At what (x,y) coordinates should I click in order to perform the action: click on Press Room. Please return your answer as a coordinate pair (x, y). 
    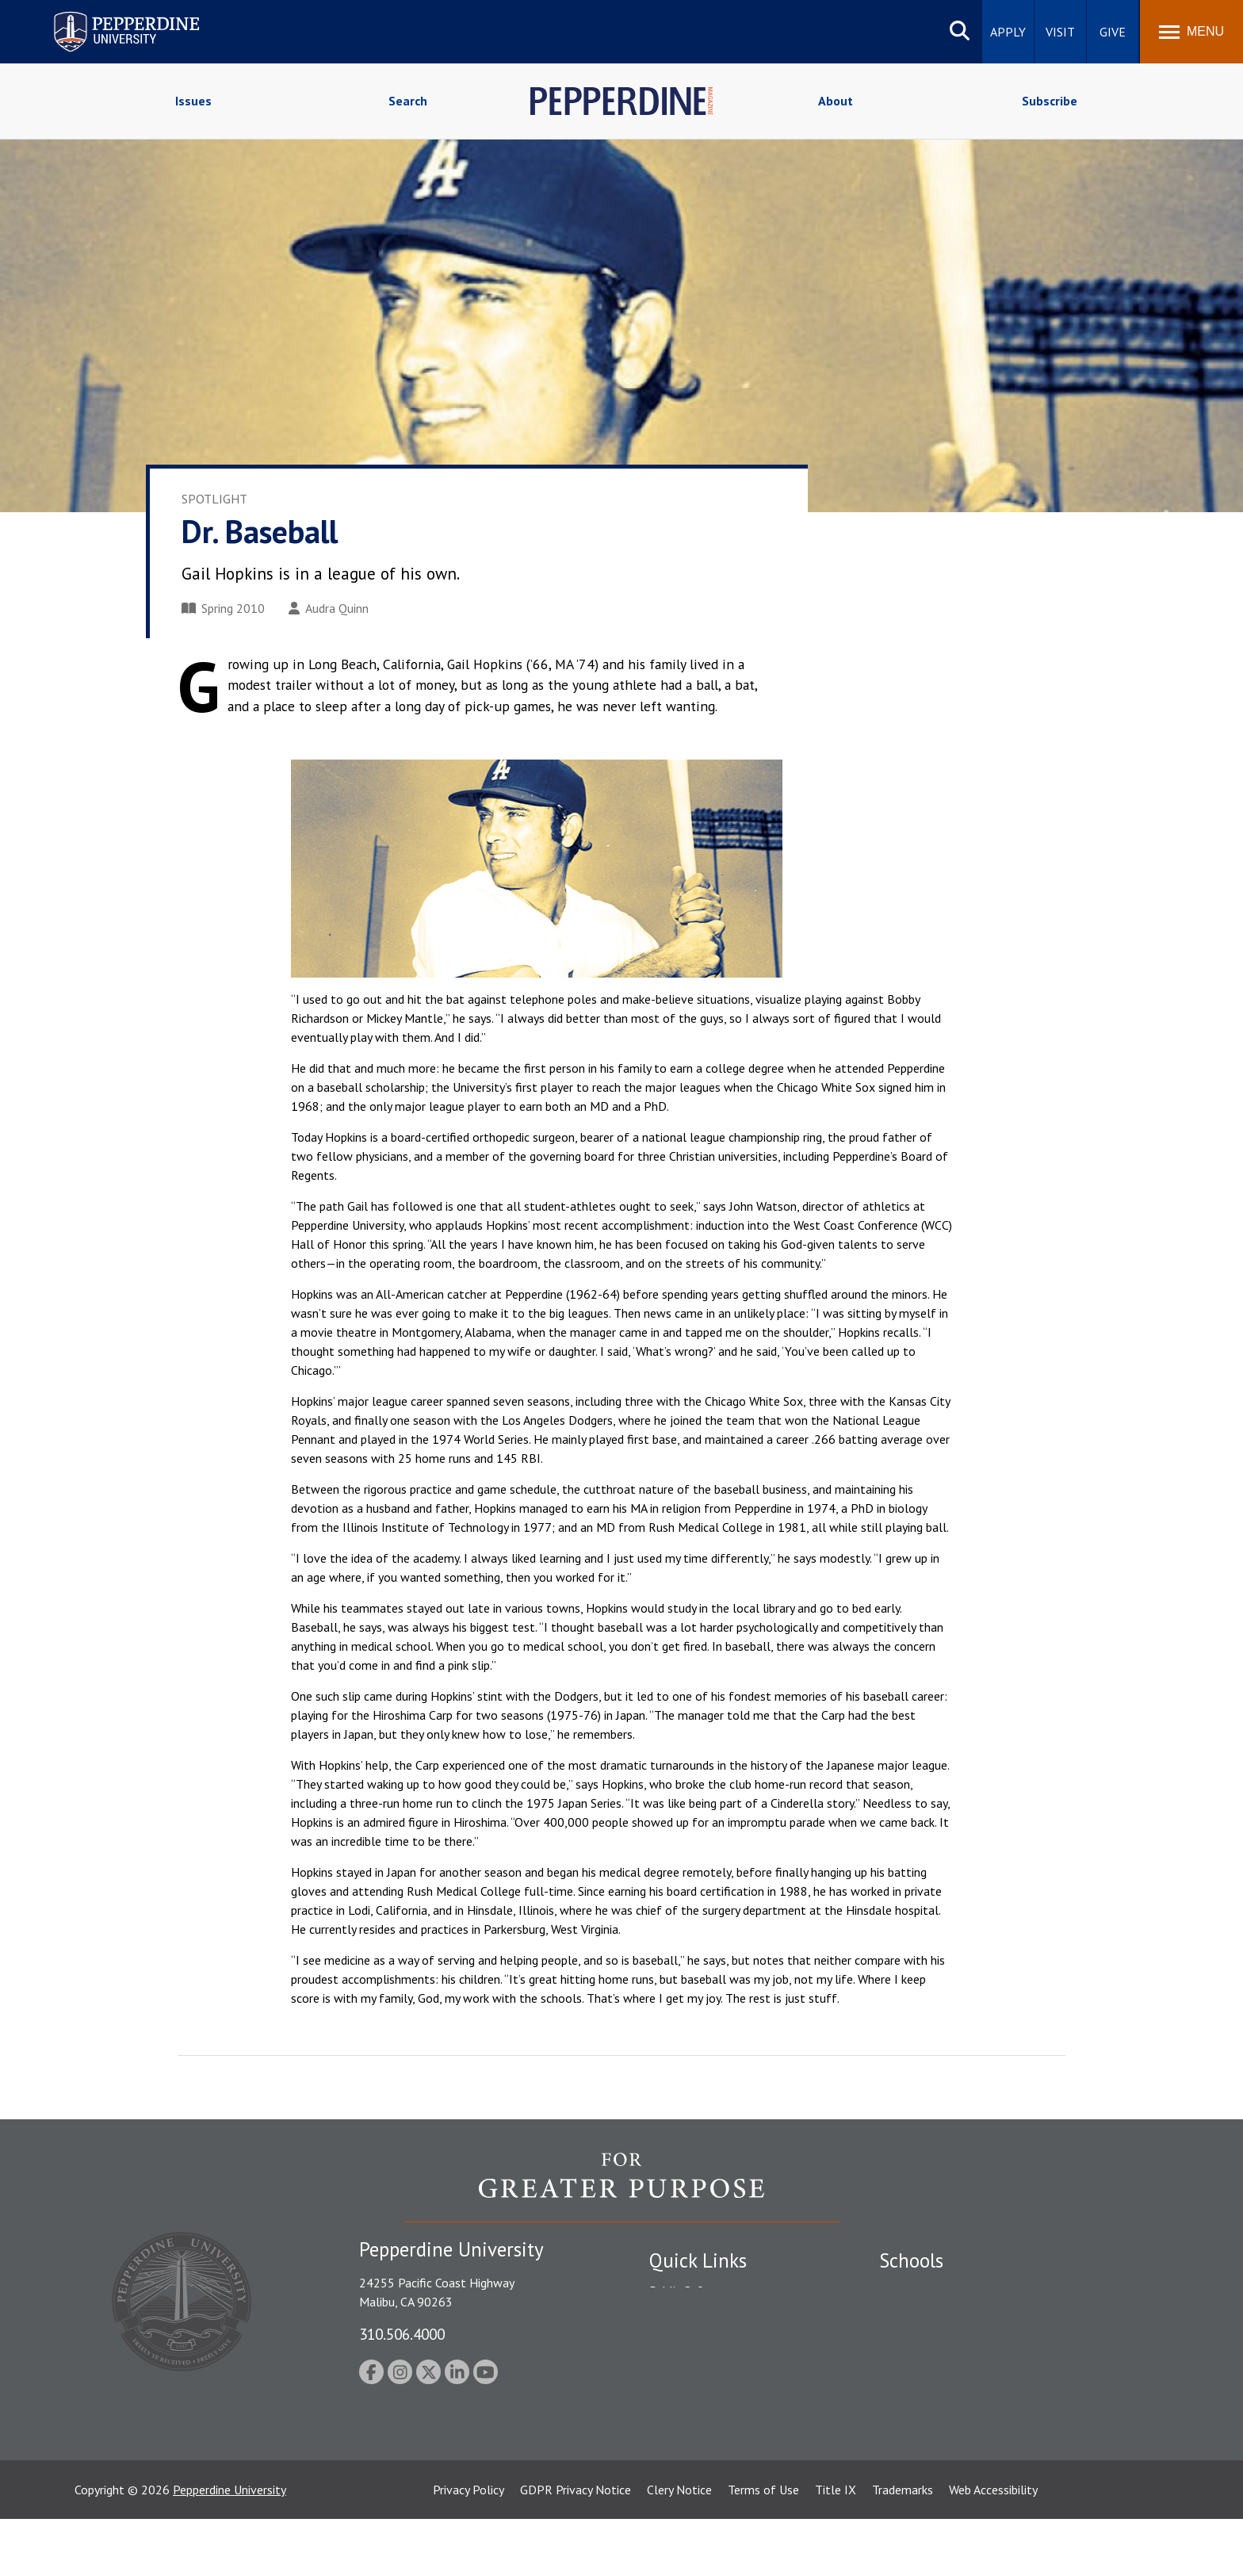
    Looking at the image, I should click on (681, 2456).